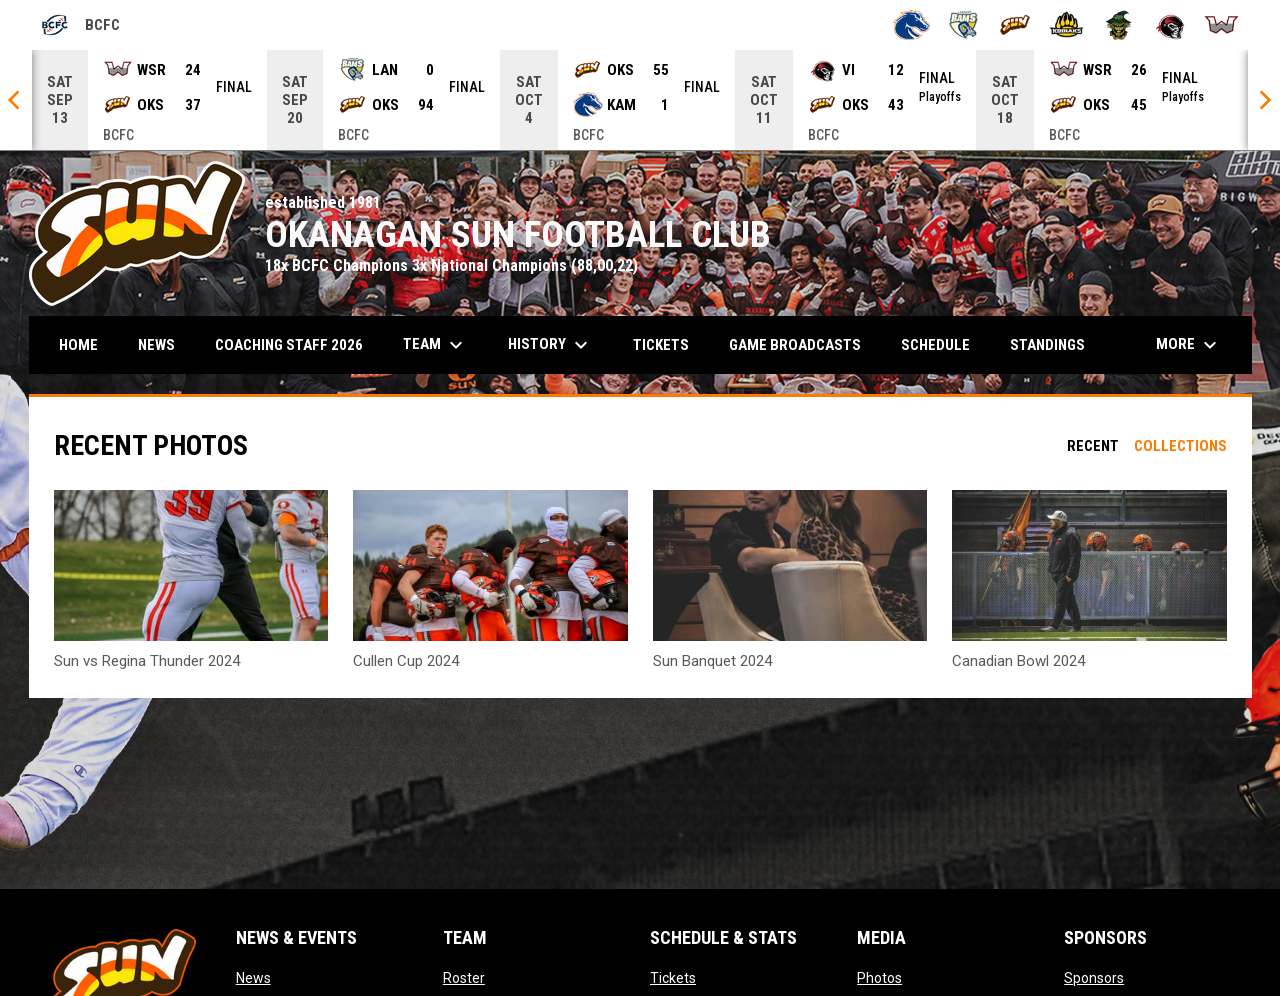 This screenshot has height=996, width=1280. I want to click on Tickets, so click(673, 978).